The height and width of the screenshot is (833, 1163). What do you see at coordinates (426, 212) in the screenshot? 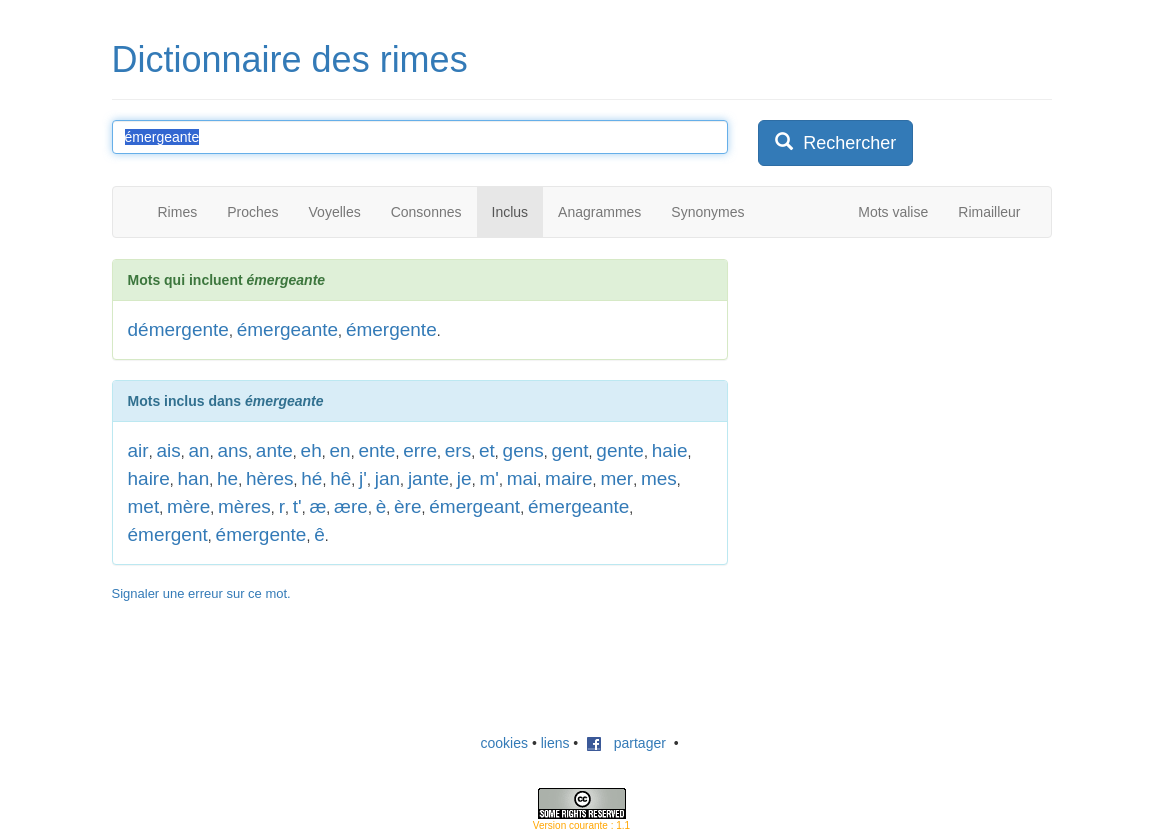
I see `Consonnes` at bounding box center [426, 212].